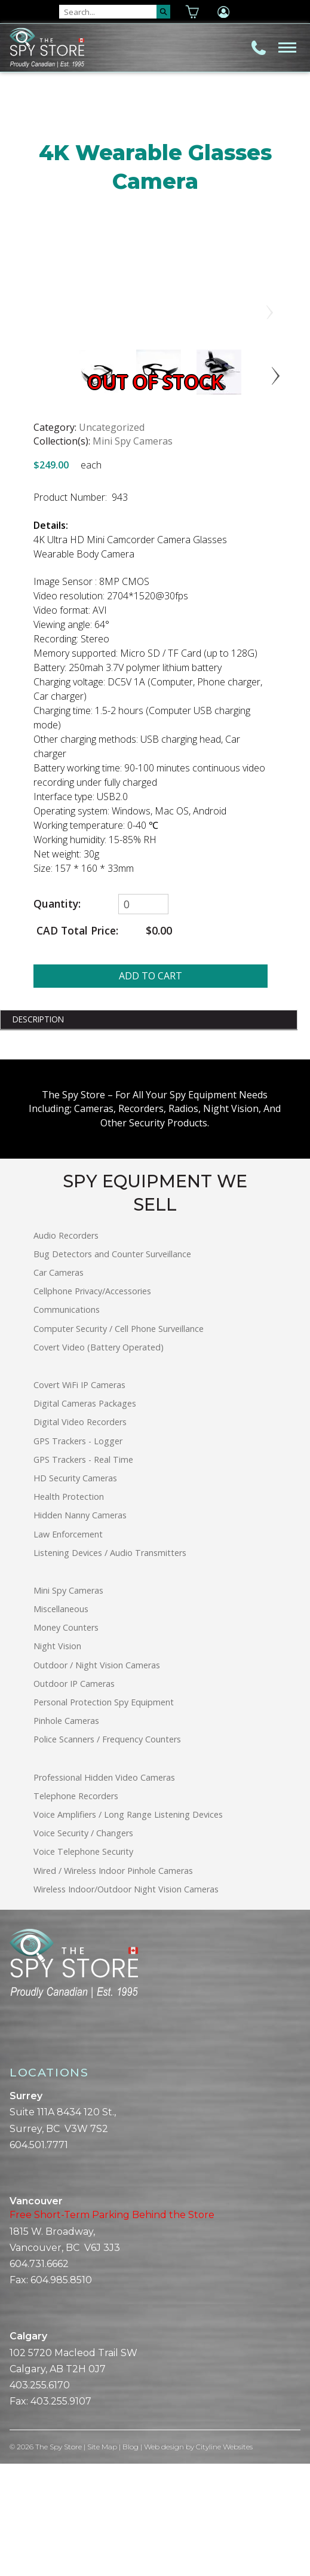 The width and height of the screenshot is (310, 2576). I want to click on Wireless Indoor/Outdoor Night Vision Cameras, so click(126, 2001).